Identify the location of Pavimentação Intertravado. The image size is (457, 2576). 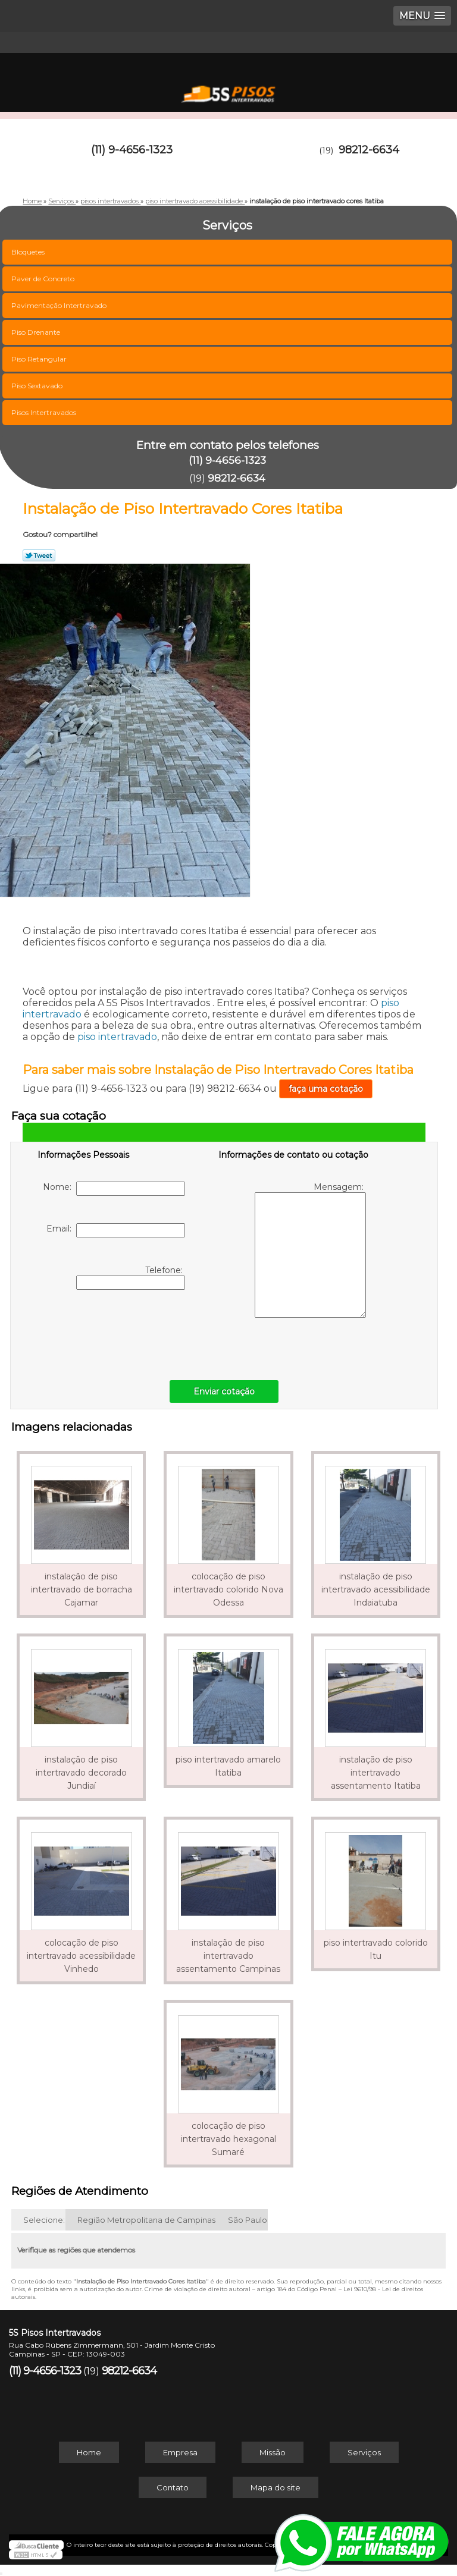
(59, 305).